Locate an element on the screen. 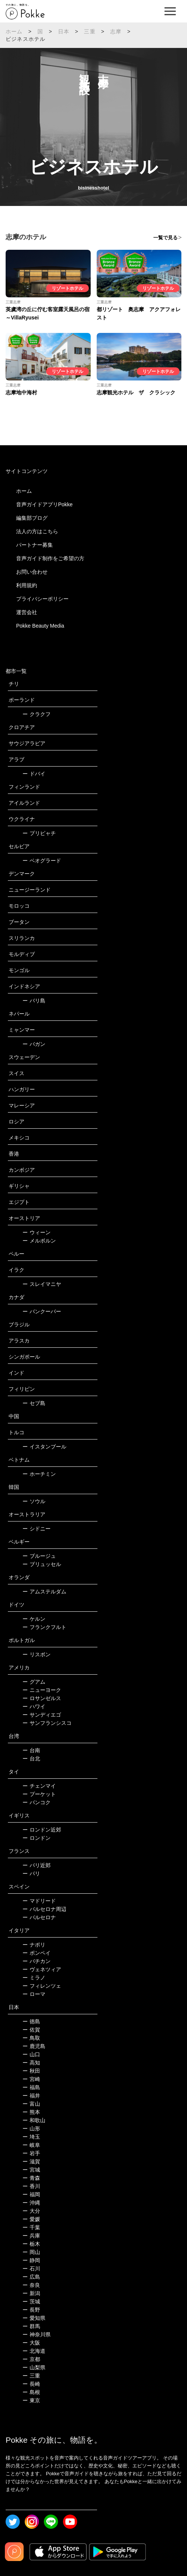  メルボルン is located at coordinates (39, 1241).